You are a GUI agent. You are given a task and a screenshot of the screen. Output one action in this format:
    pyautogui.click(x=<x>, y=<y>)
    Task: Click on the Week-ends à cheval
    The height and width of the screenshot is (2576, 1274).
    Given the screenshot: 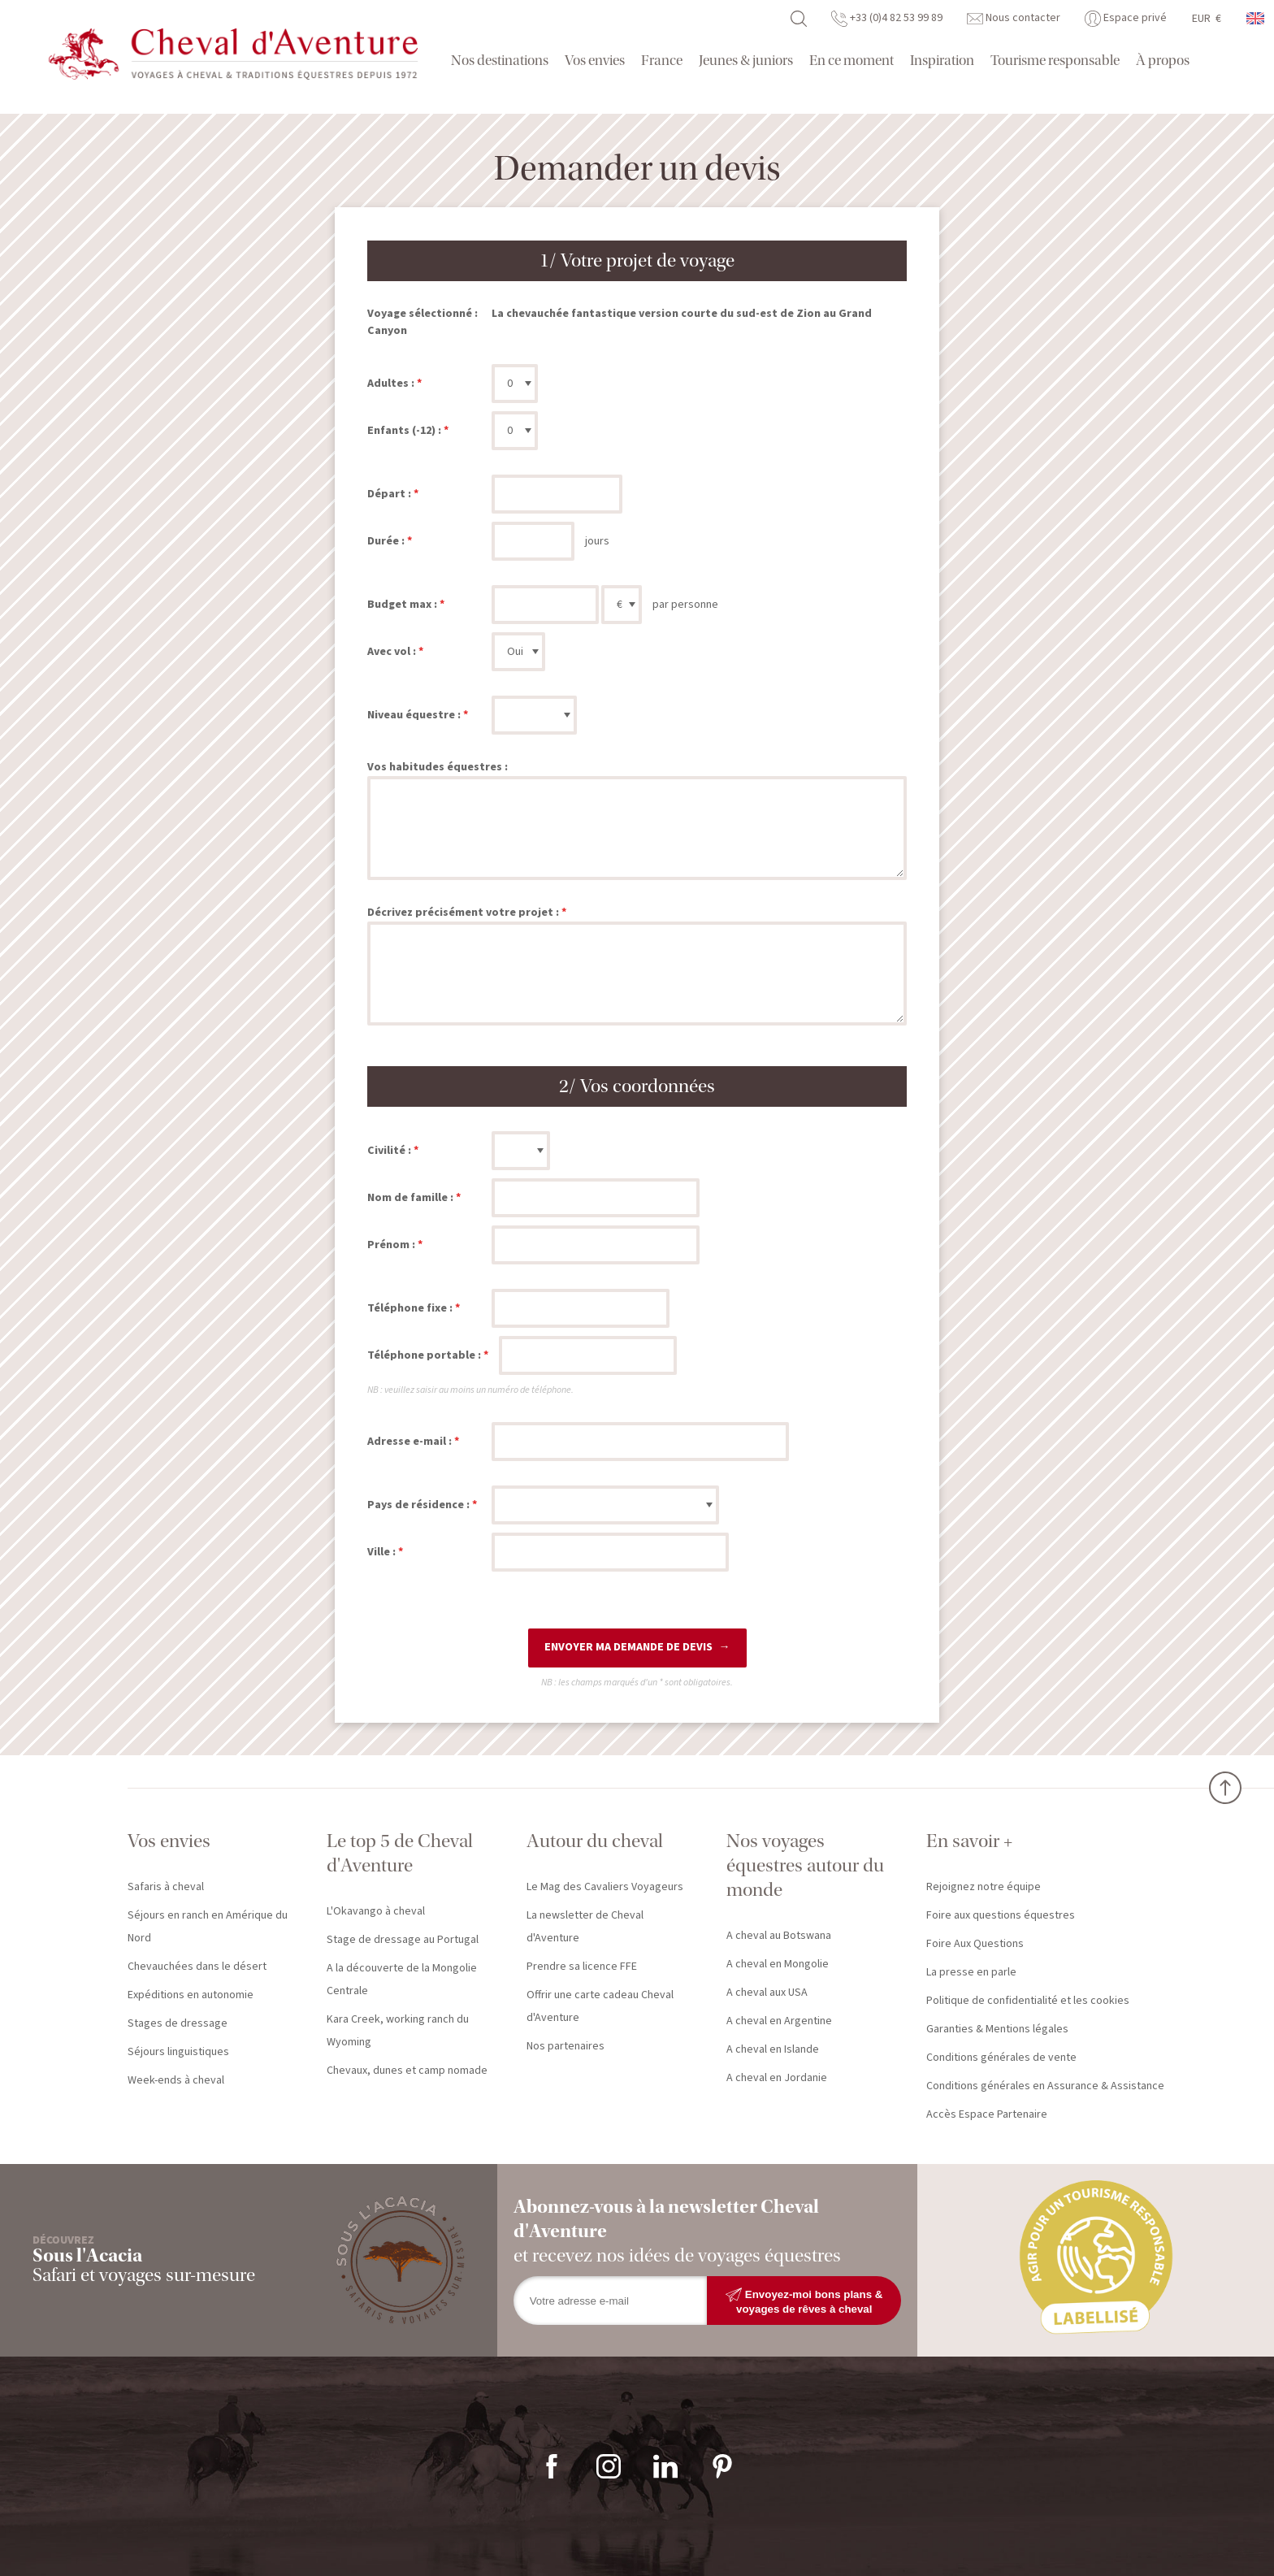 What is the action you would take?
    pyautogui.click(x=176, y=2080)
    